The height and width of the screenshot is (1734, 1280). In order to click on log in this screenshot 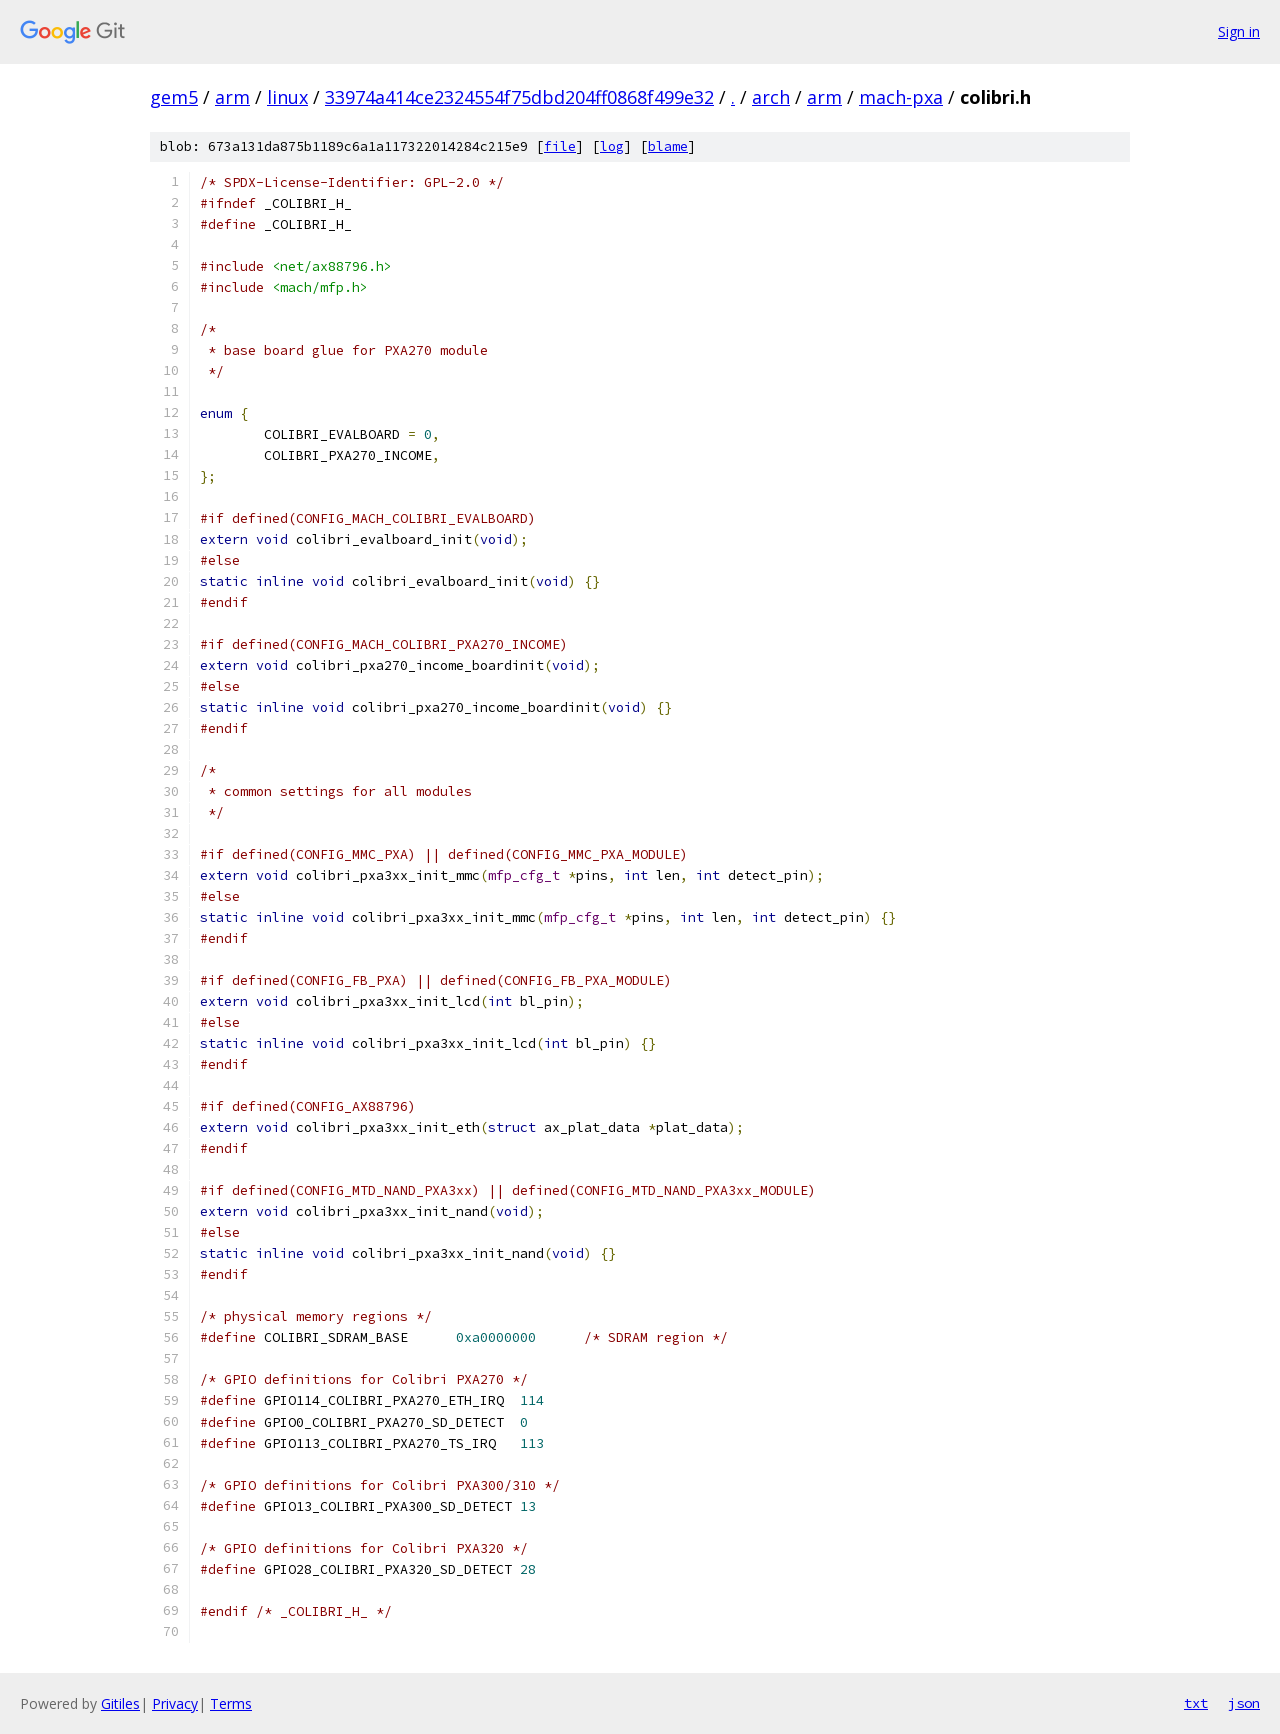, I will do `click(612, 146)`.